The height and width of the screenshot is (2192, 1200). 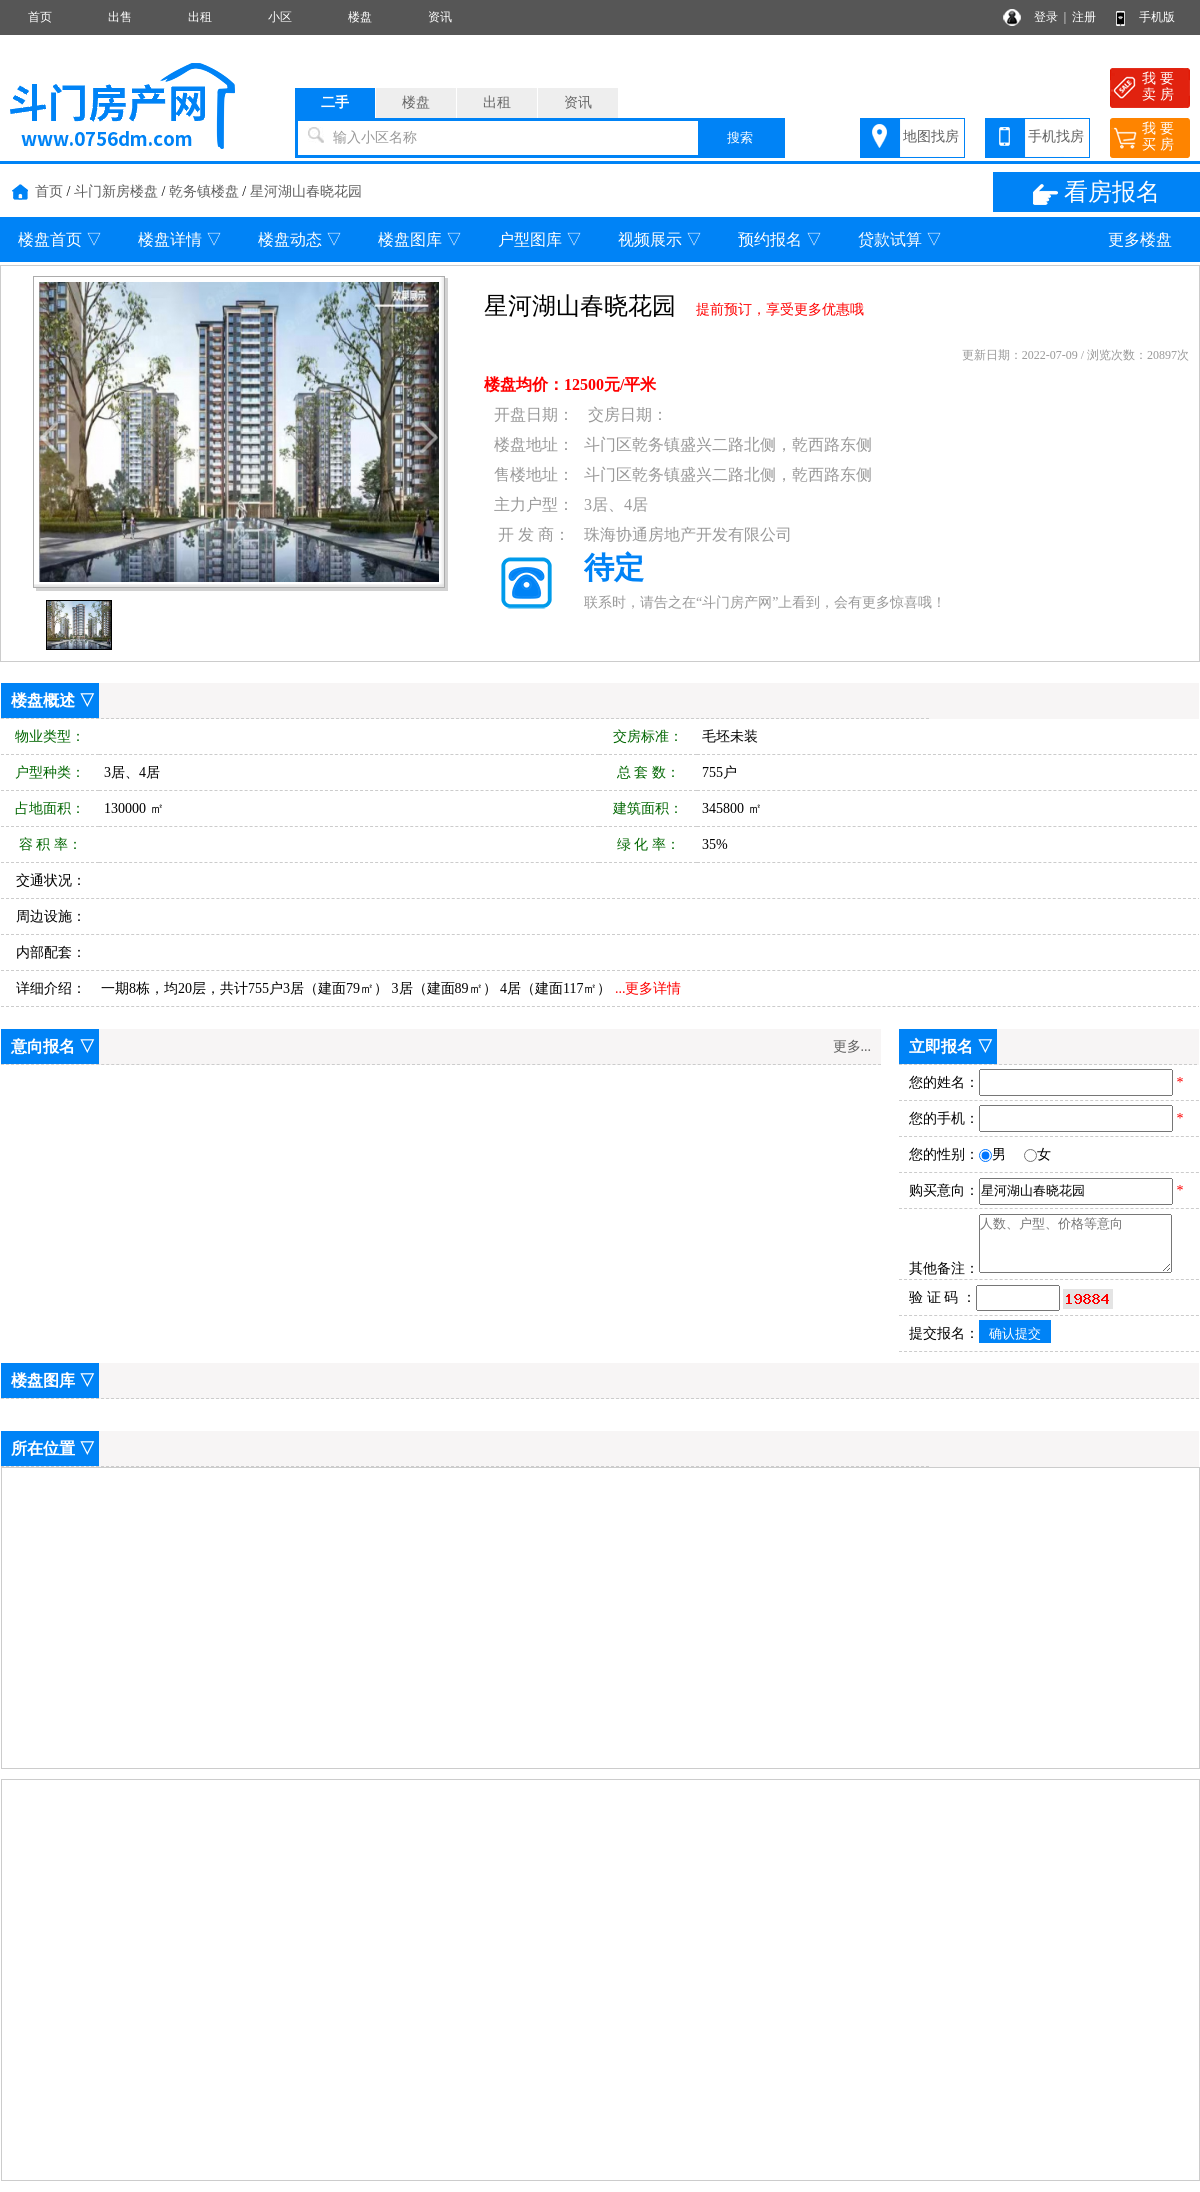 I want to click on 乾务镇楼盘, so click(x=204, y=191).